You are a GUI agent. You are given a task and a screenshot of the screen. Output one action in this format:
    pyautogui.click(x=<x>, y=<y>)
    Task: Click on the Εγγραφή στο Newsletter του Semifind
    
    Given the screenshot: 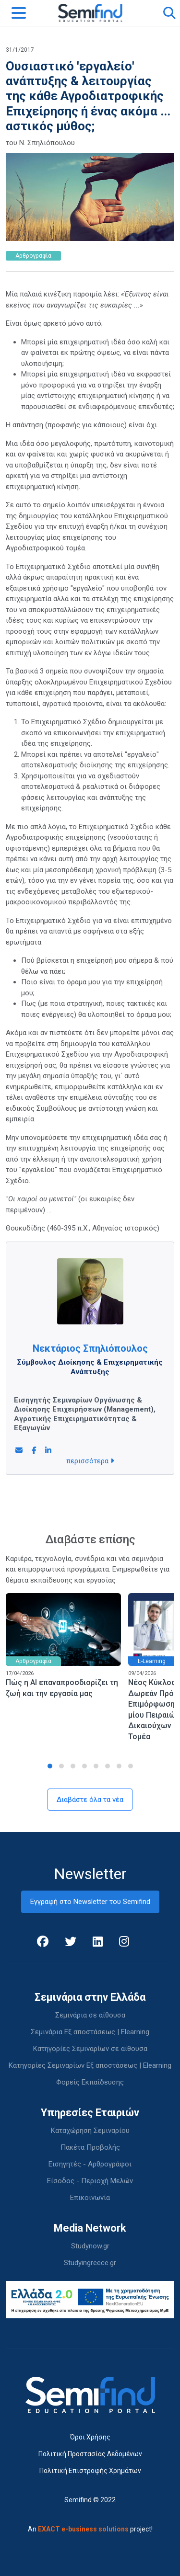 What is the action you would take?
    pyautogui.click(x=90, y=1901)
    